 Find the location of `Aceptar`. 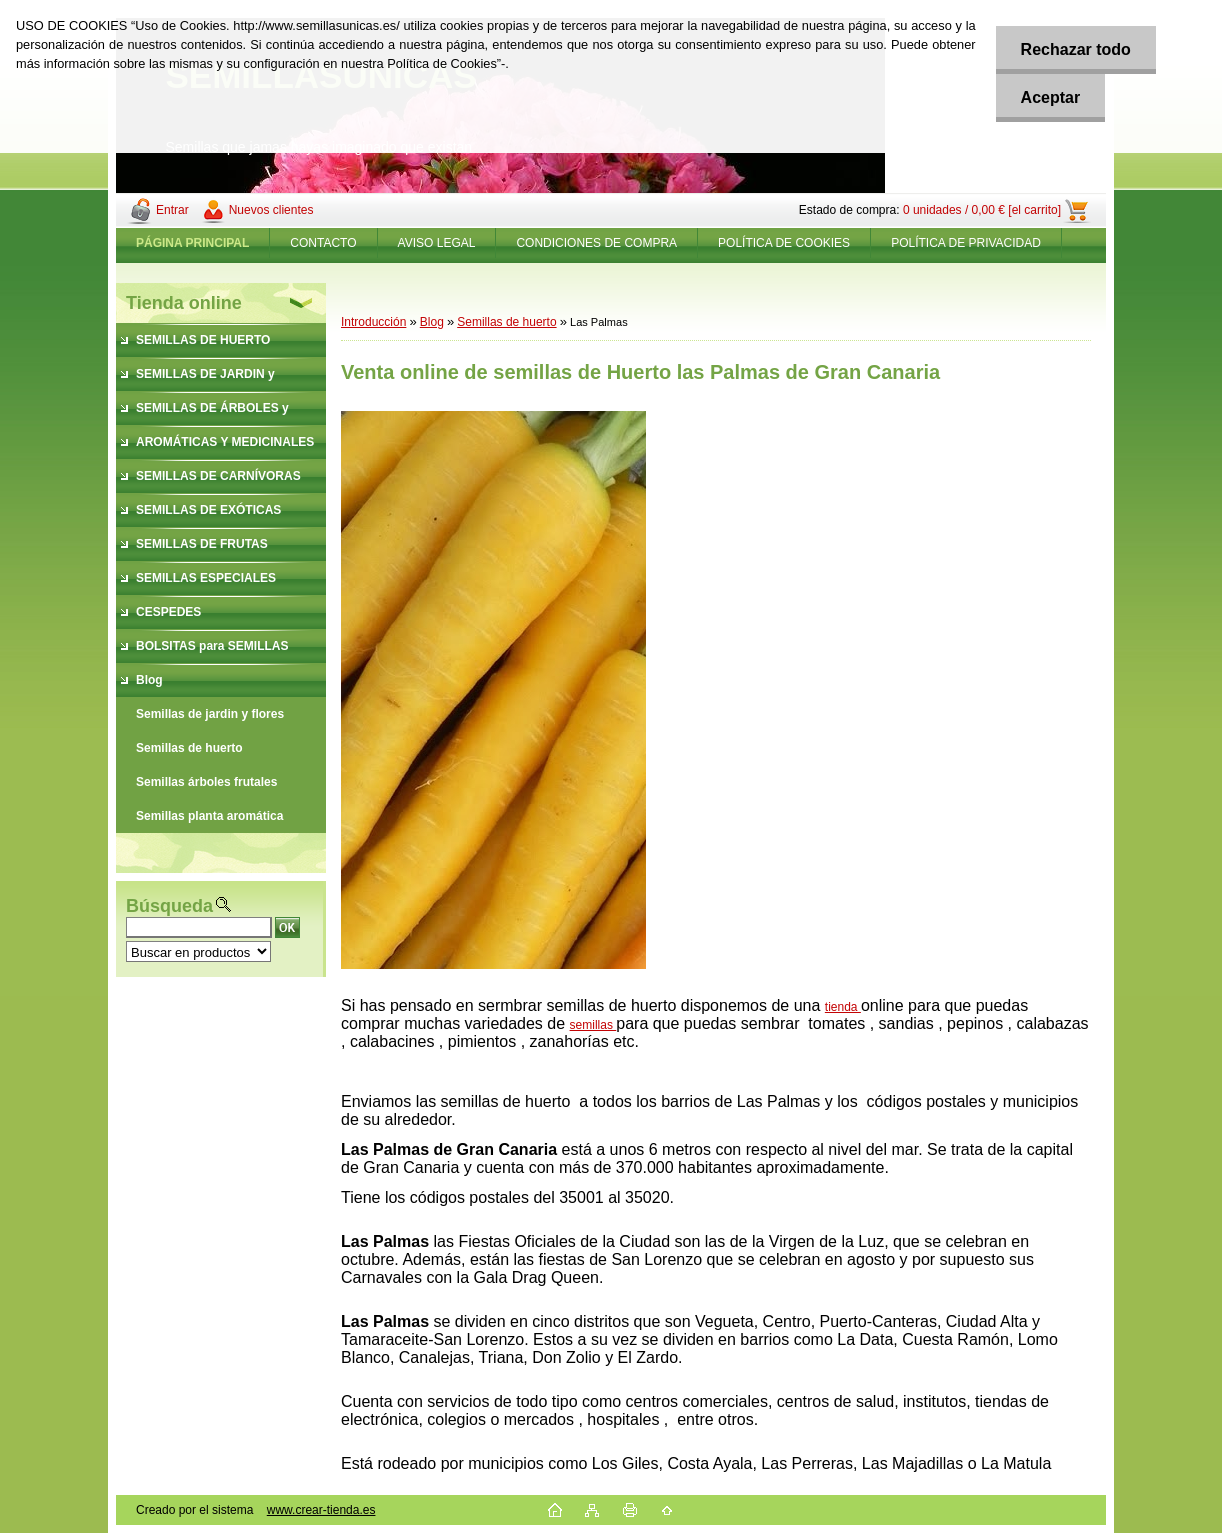

Aceptar is located at coordinates (1051, 97).